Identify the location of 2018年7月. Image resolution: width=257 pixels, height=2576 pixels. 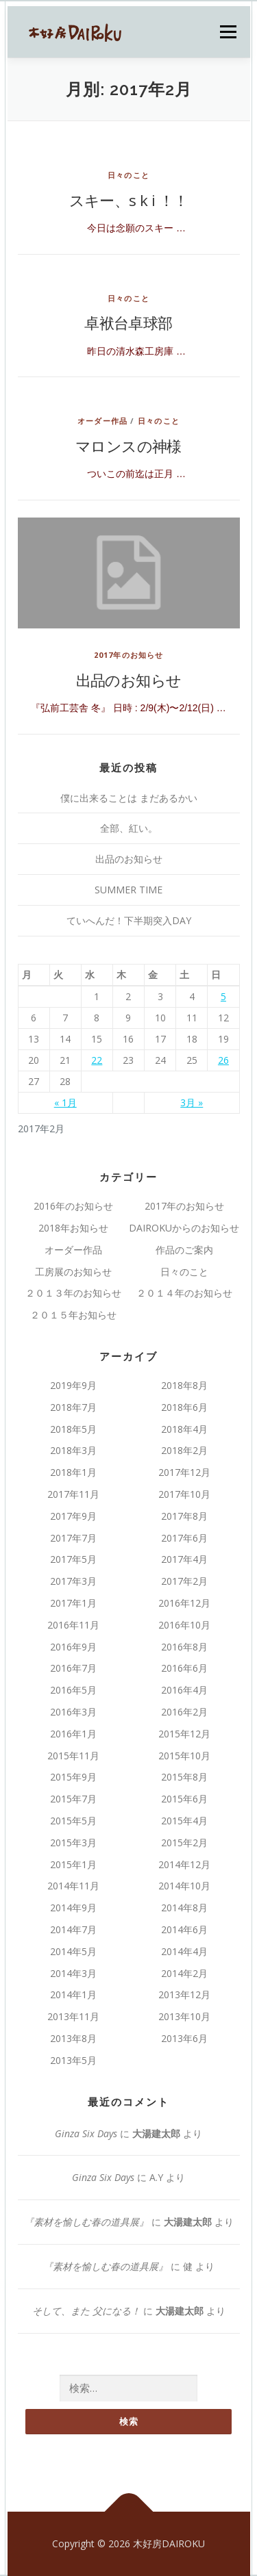
(73, 1407).